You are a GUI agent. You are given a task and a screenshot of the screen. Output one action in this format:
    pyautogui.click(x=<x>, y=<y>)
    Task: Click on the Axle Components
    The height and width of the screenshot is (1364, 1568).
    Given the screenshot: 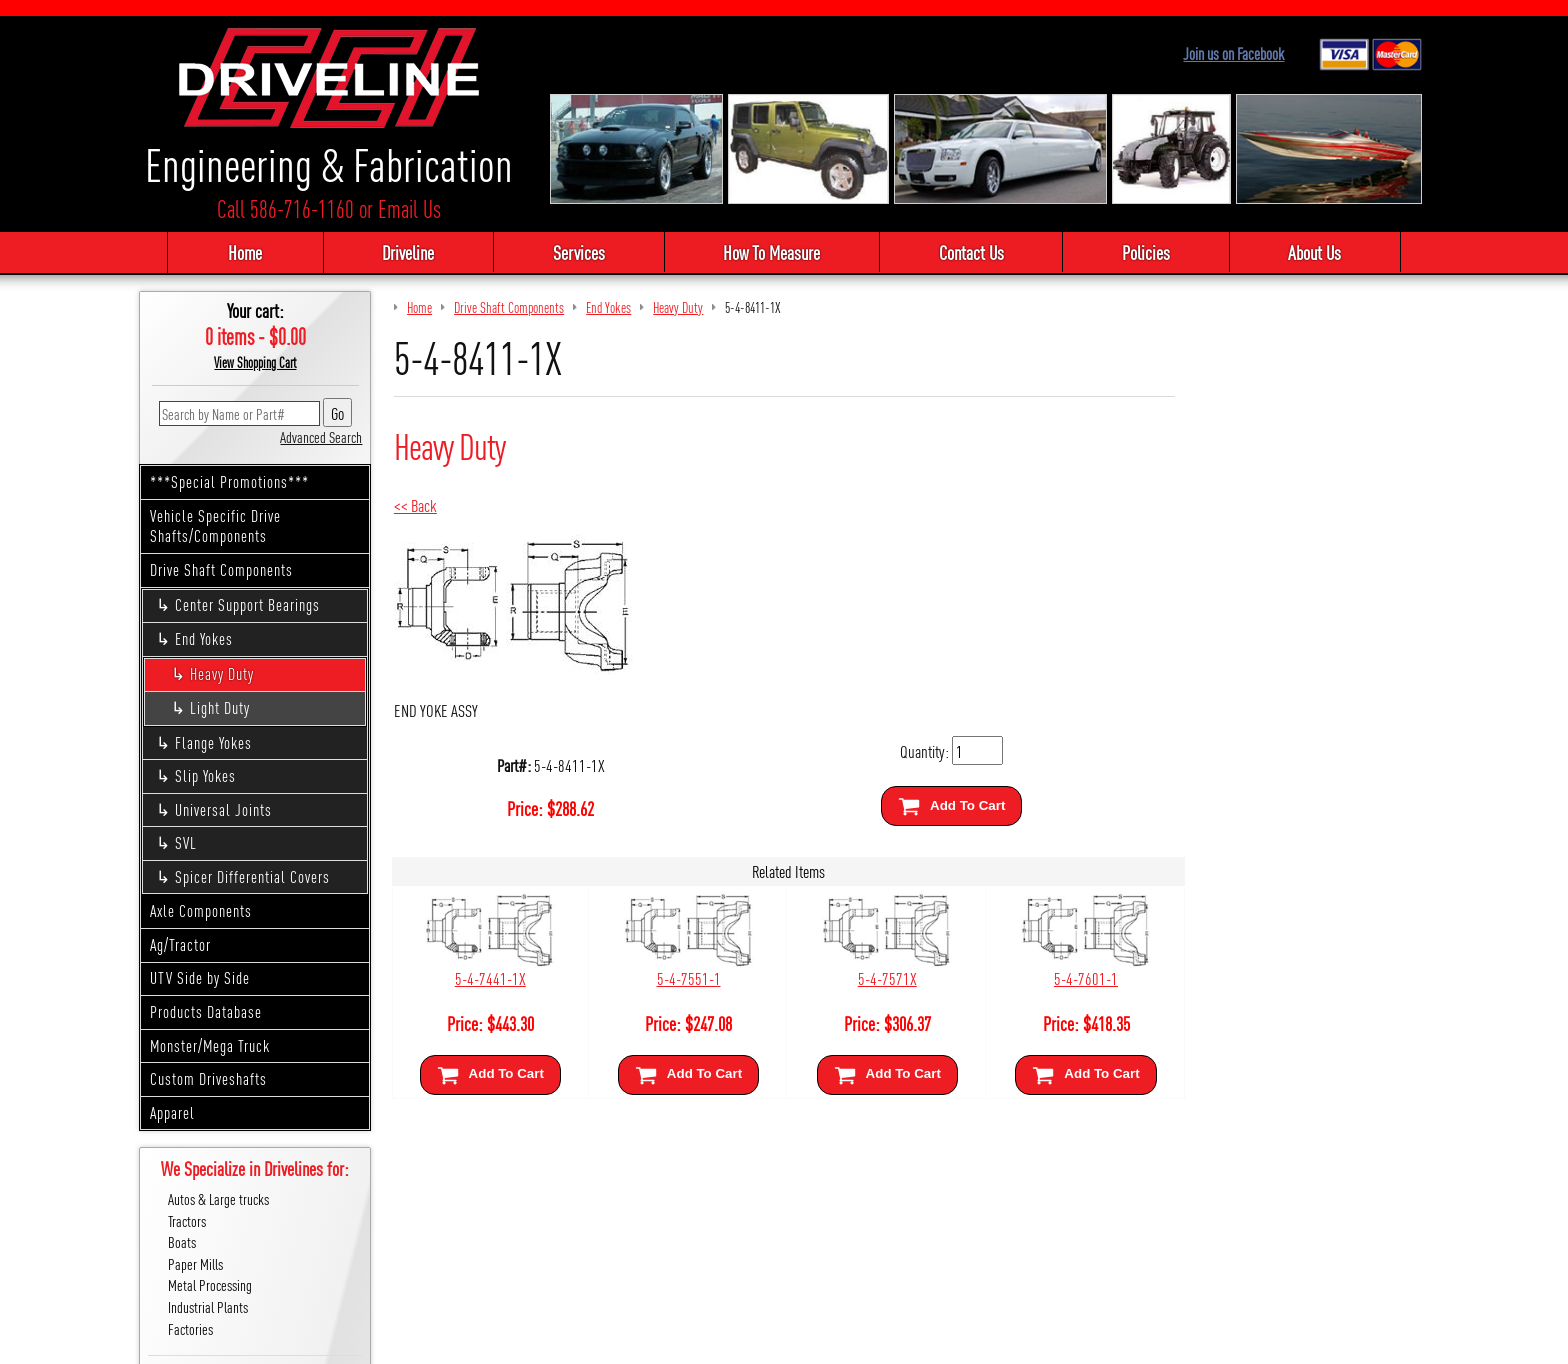 What is the action you would take?
    pyautogui.click(x=203, y=911)
    